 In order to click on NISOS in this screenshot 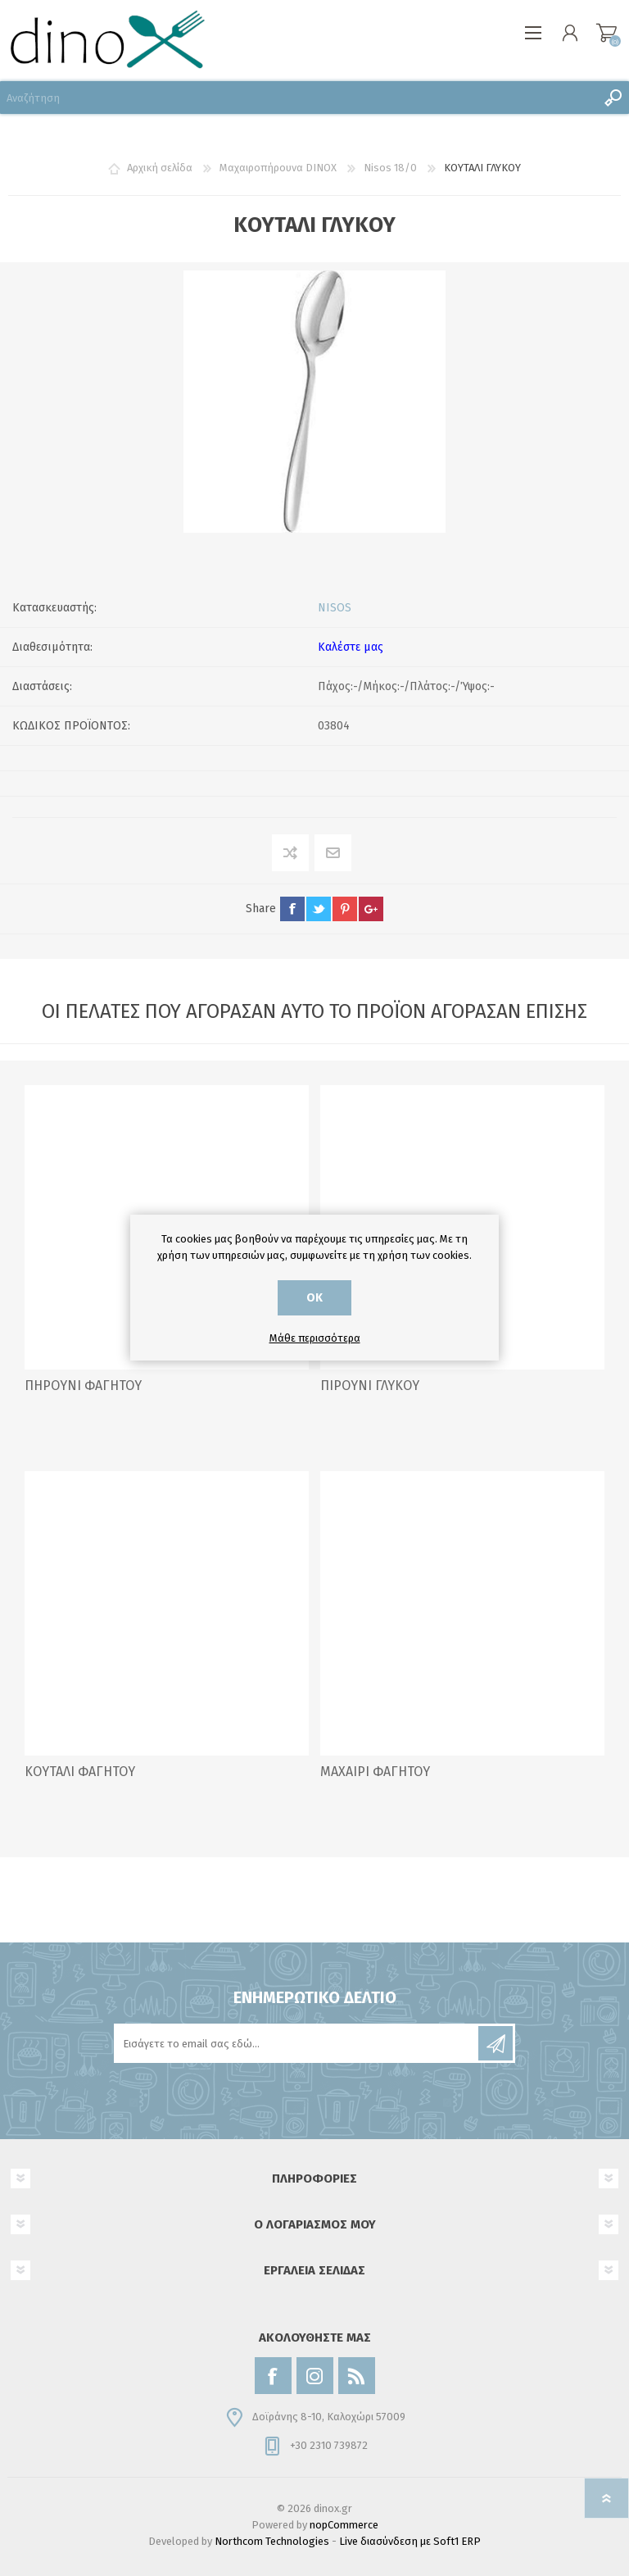, I will do `click(334, 608)`.